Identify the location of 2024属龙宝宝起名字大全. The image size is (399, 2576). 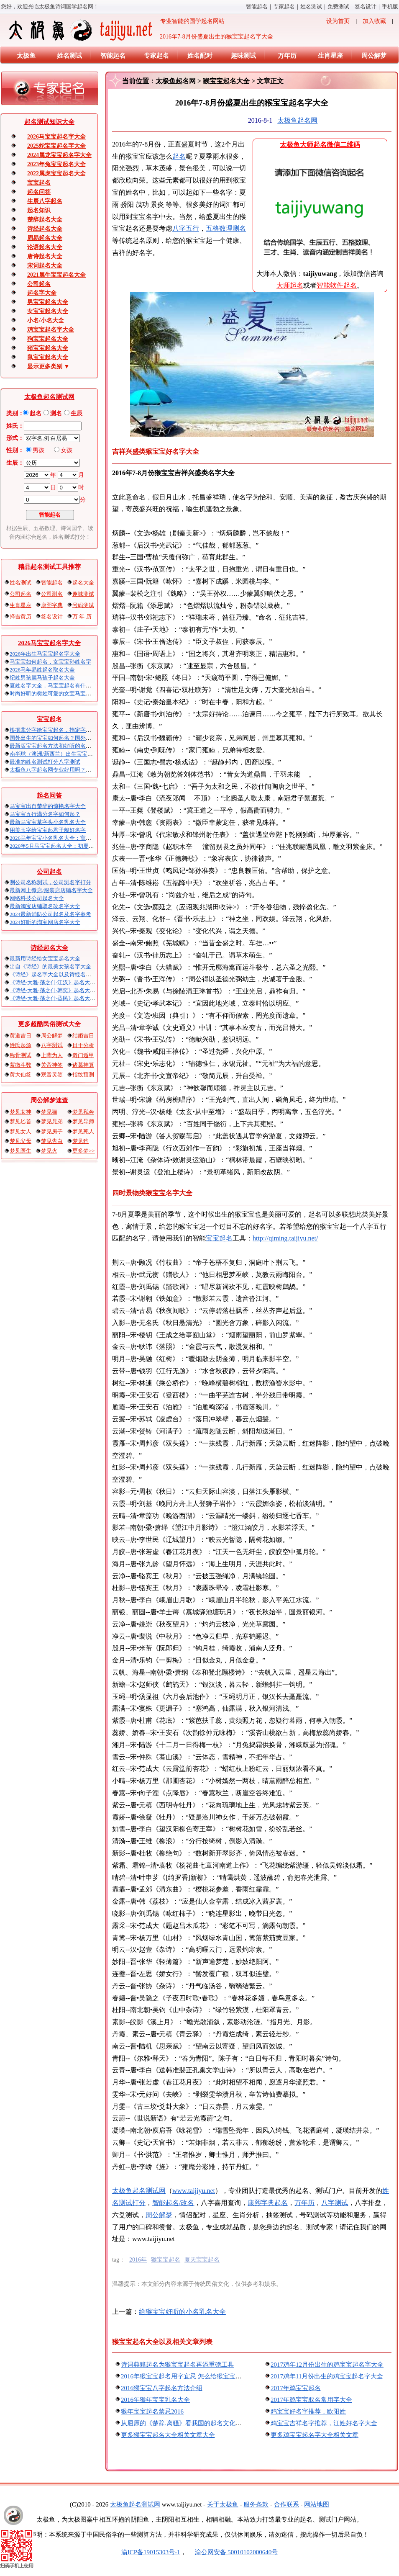
(59, 155).